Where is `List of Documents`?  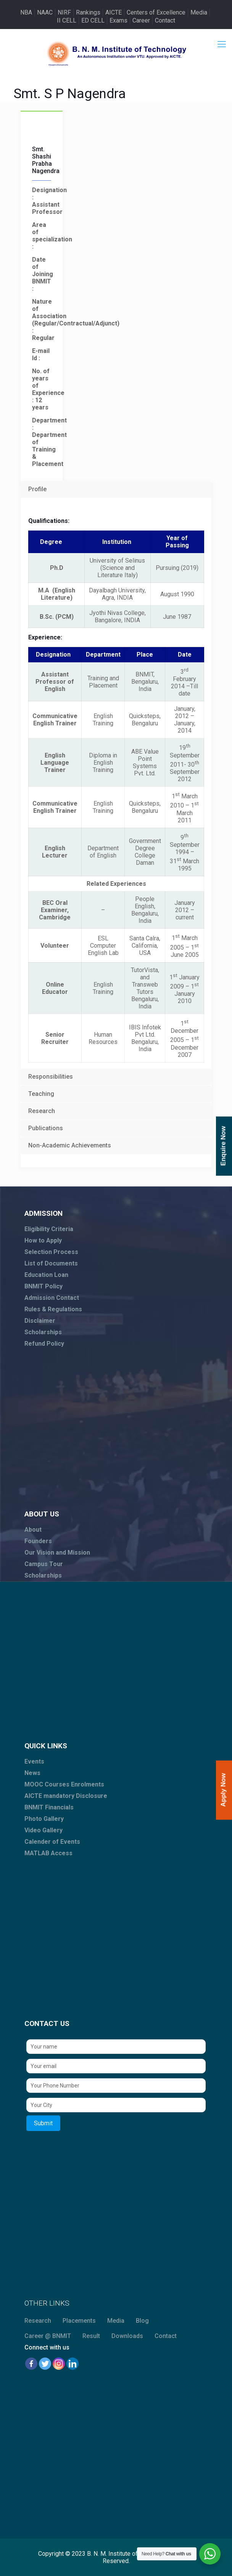
List of Documents is located at coordinates (51, 1263).